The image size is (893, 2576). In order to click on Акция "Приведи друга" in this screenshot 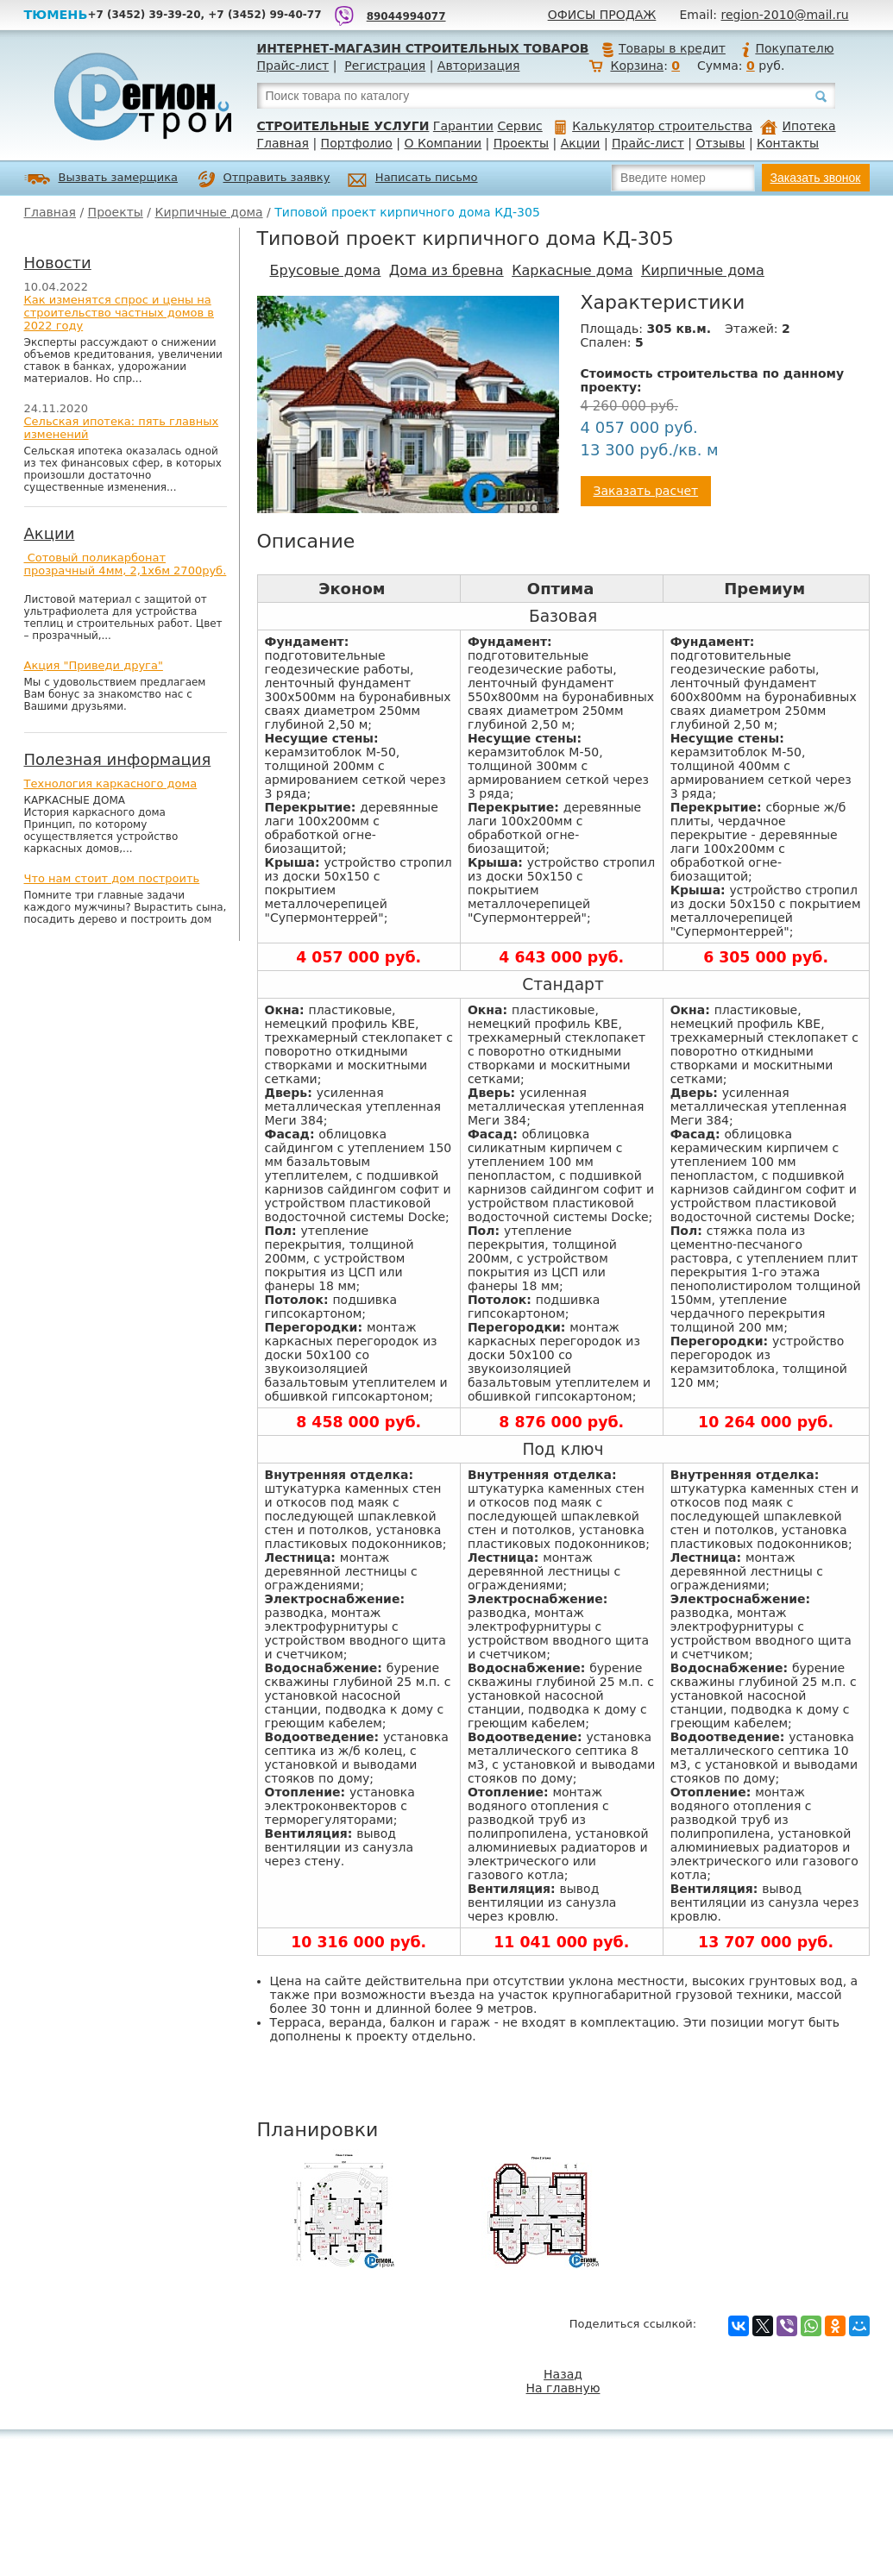, I will do `click(93, 665)`.